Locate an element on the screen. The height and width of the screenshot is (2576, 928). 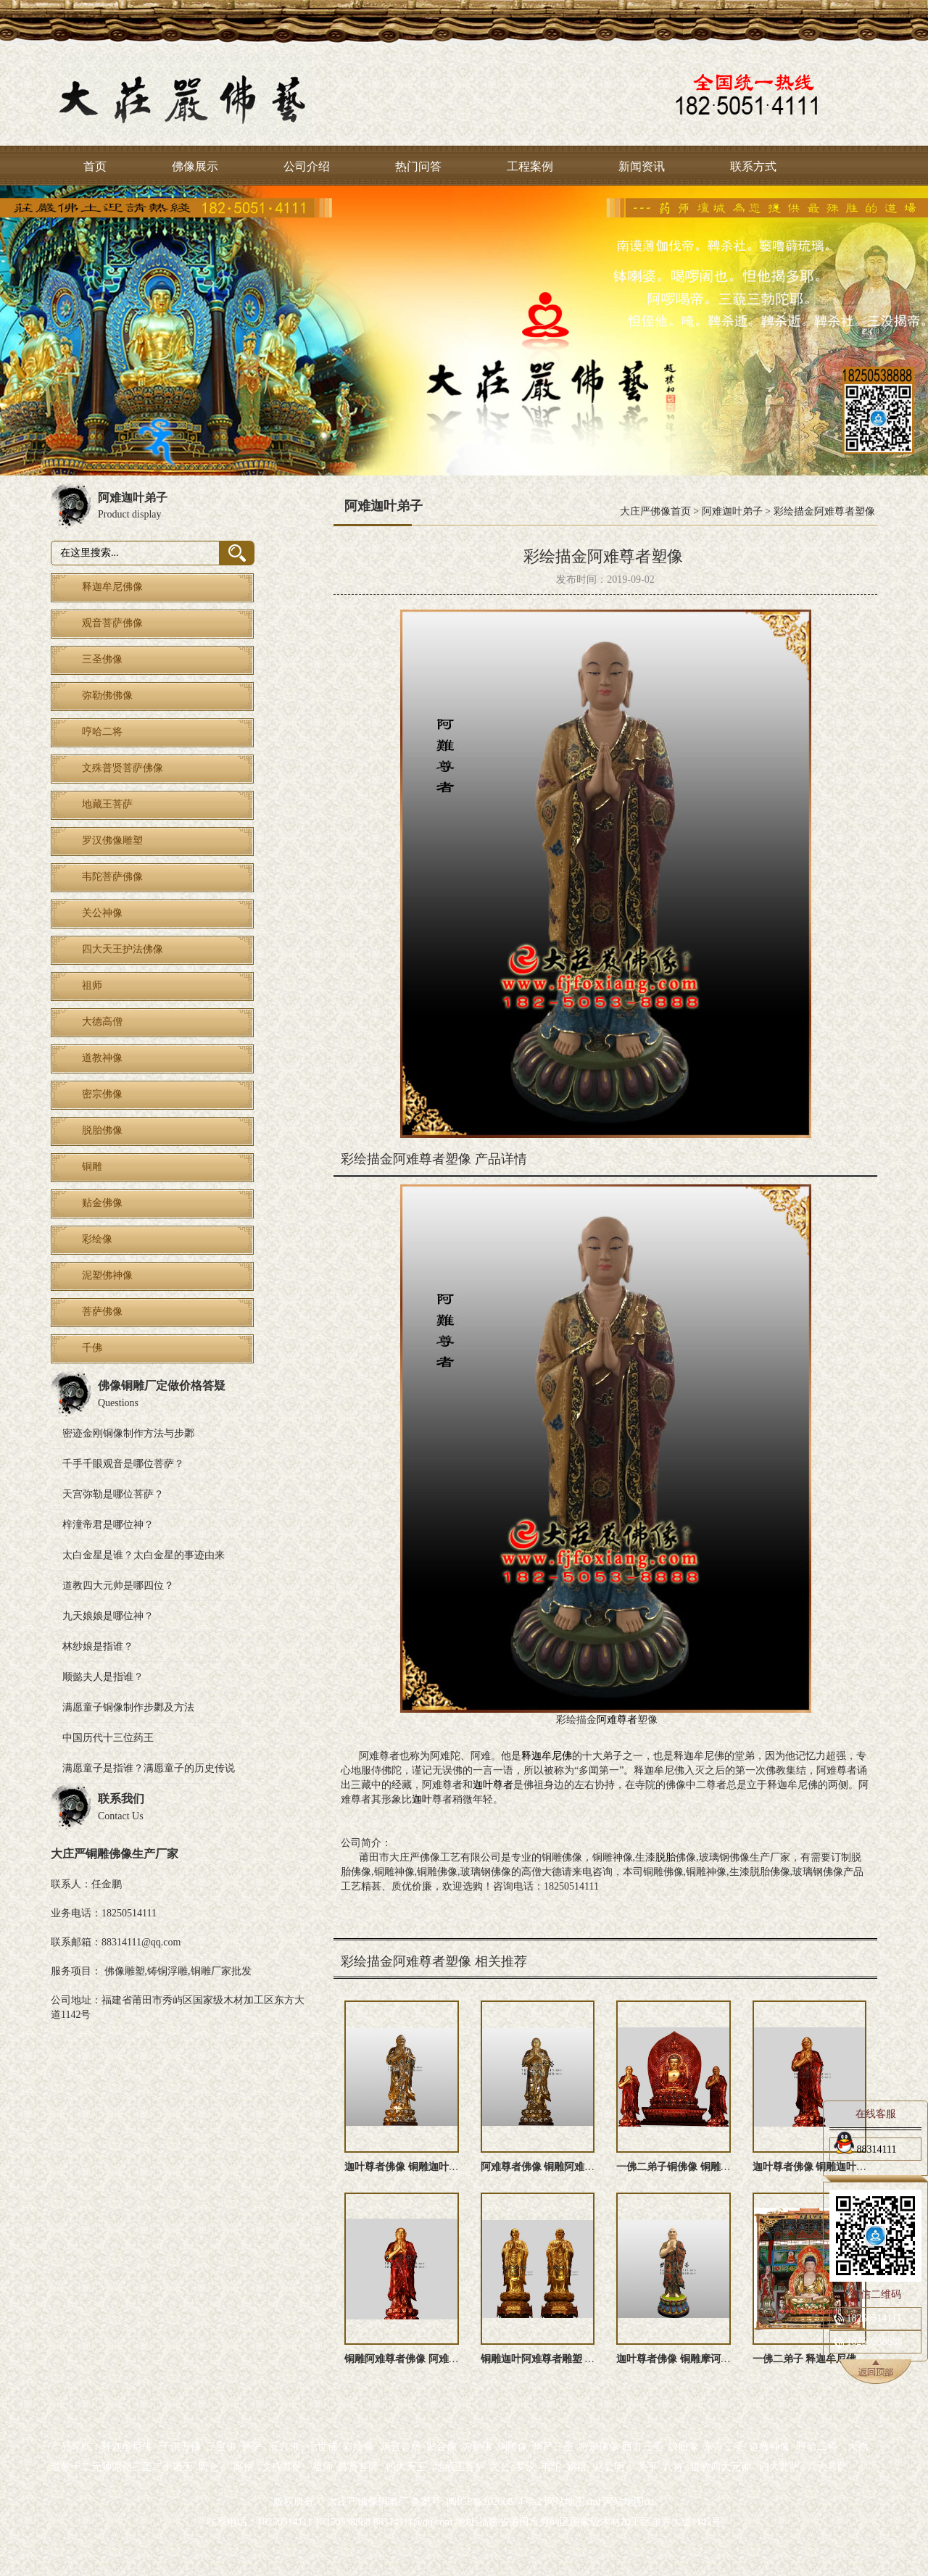
中国历代十三位药王 is located at coordinates (108, 1737).